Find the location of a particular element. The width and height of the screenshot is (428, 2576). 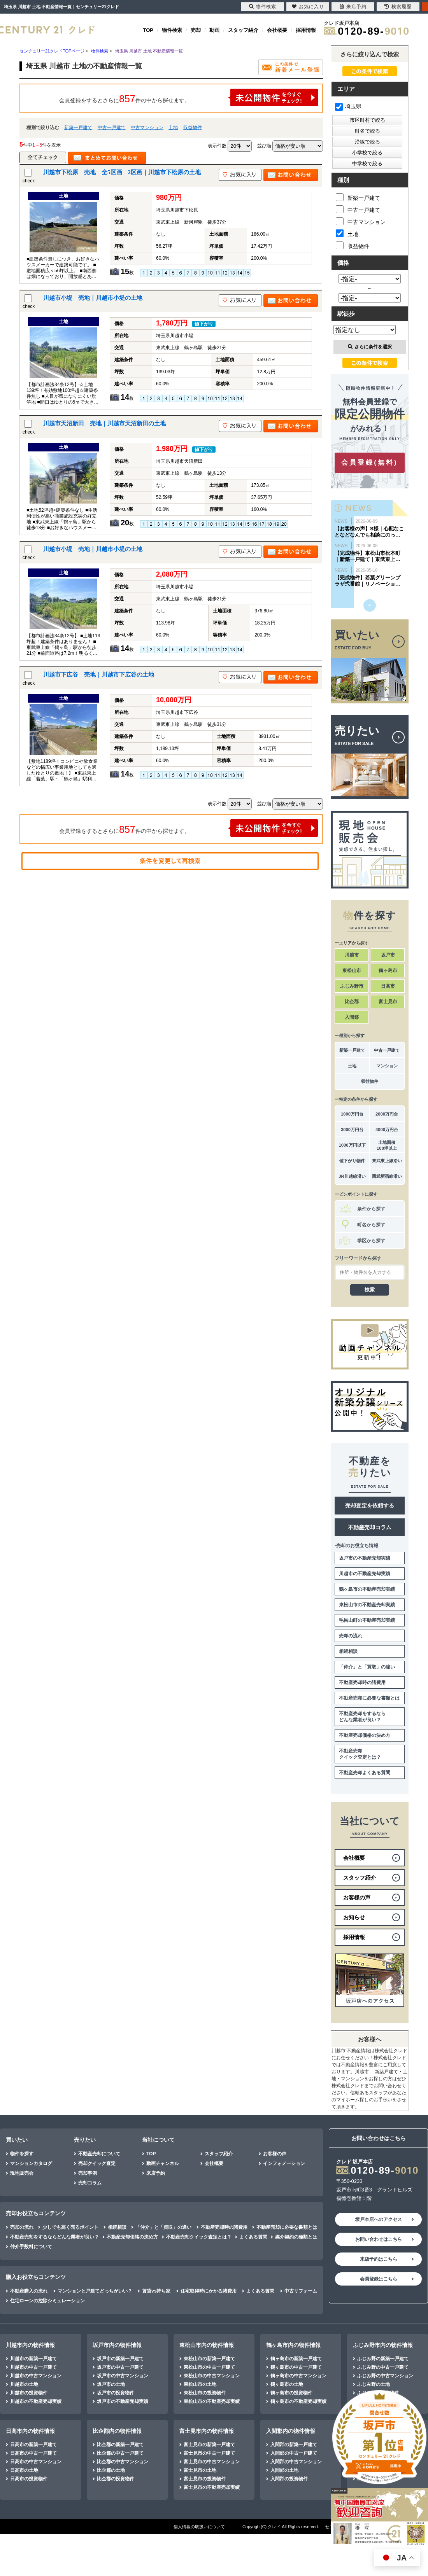

会員登録はこちら is located at coordinates (378, 2279).